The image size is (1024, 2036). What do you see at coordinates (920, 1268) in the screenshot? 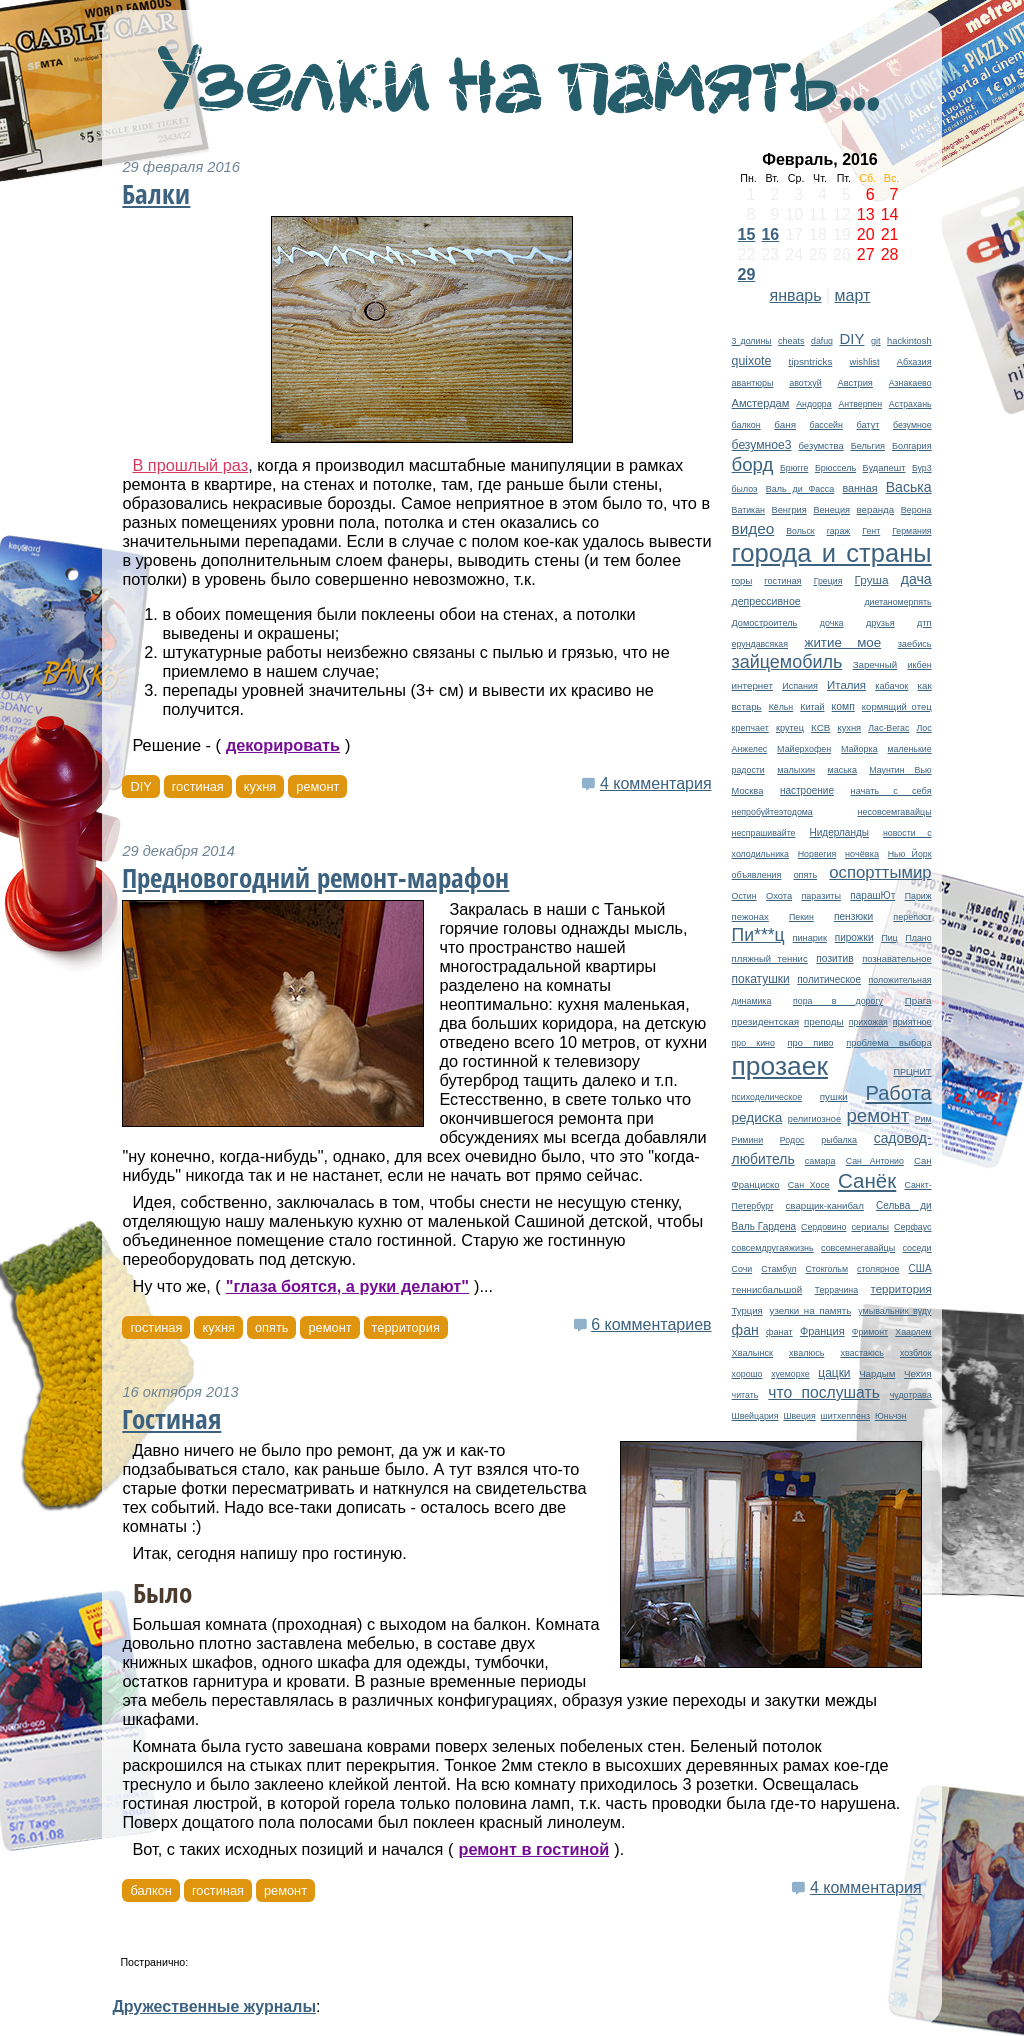
I see `США` at bounding box center [920, 1268].